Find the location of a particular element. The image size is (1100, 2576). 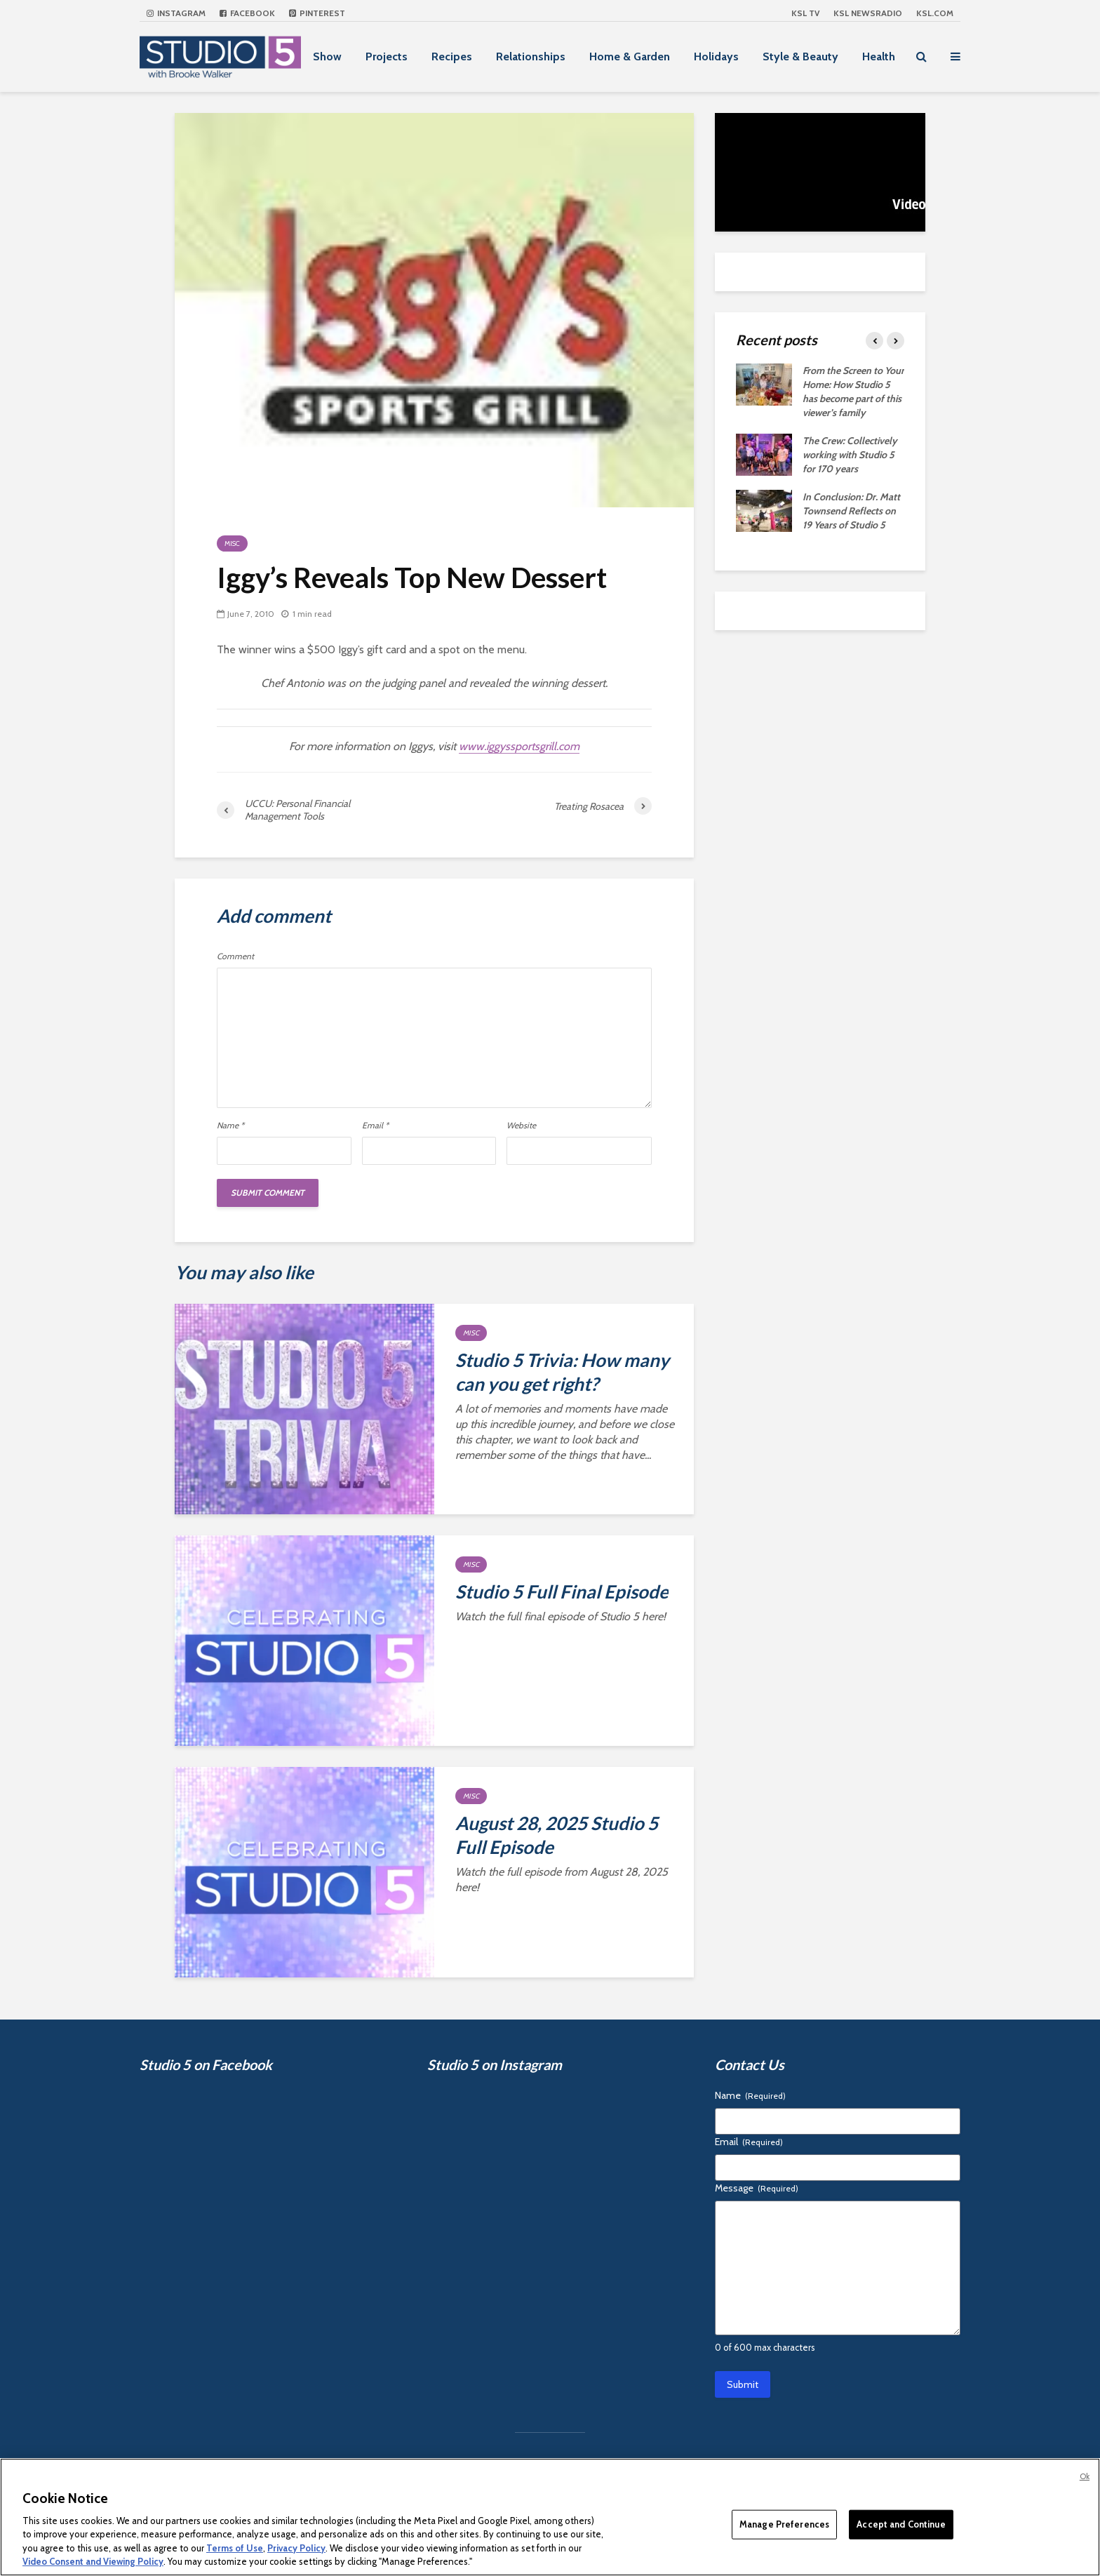

Name is located at coordinates (230, 1125).